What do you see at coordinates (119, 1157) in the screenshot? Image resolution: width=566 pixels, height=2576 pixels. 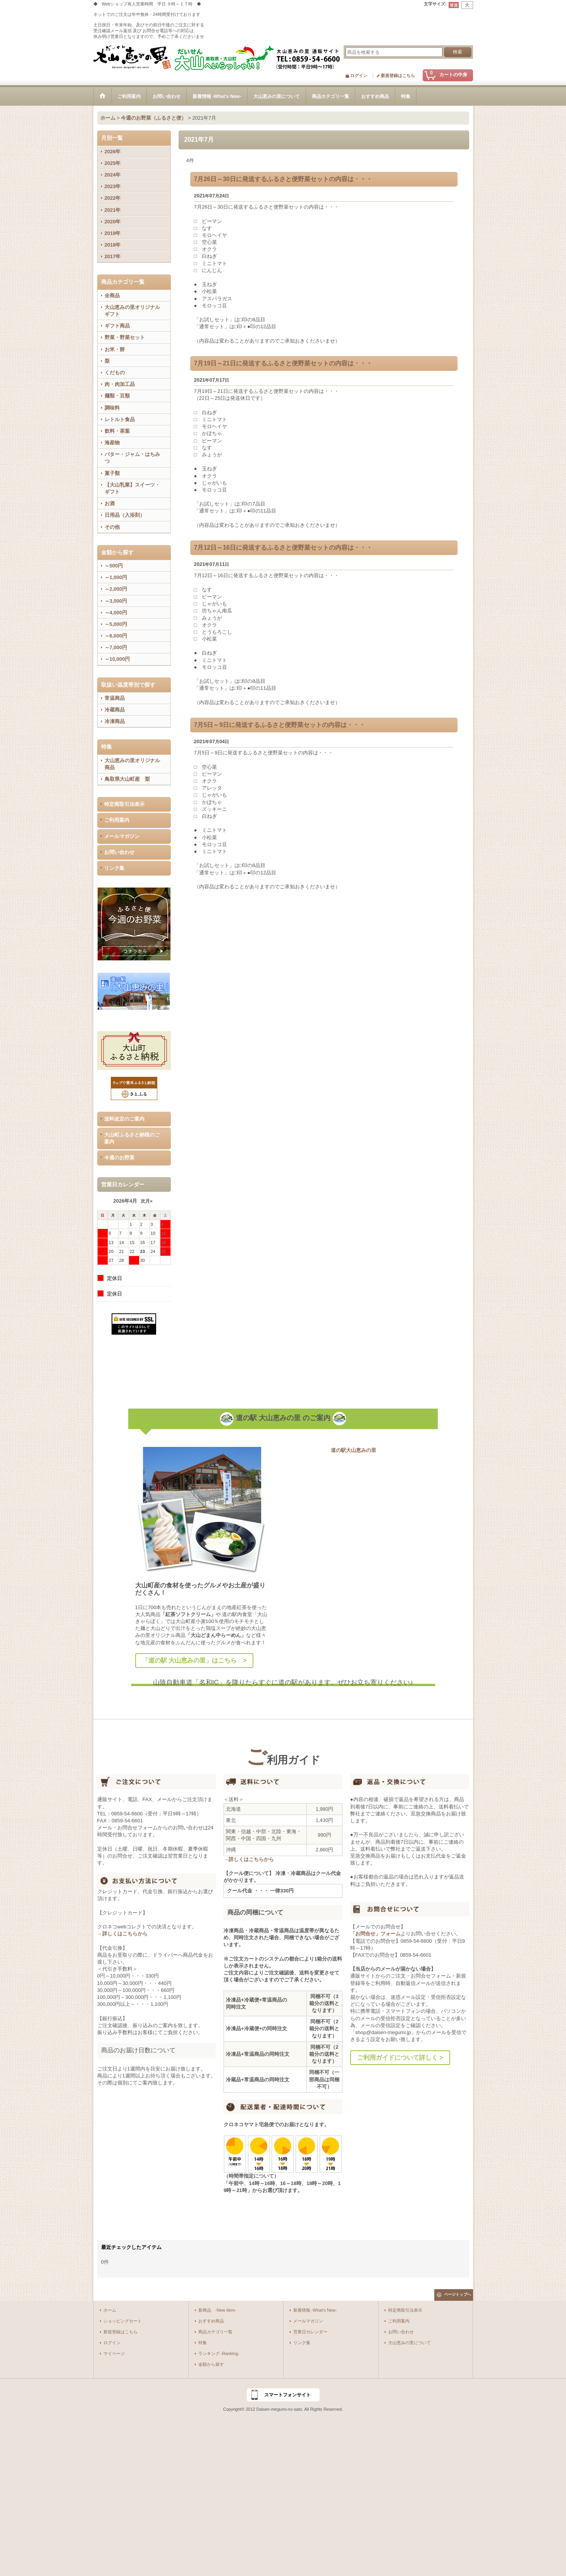 I see `今週のお野菜` at bounding box center [119, 1157].